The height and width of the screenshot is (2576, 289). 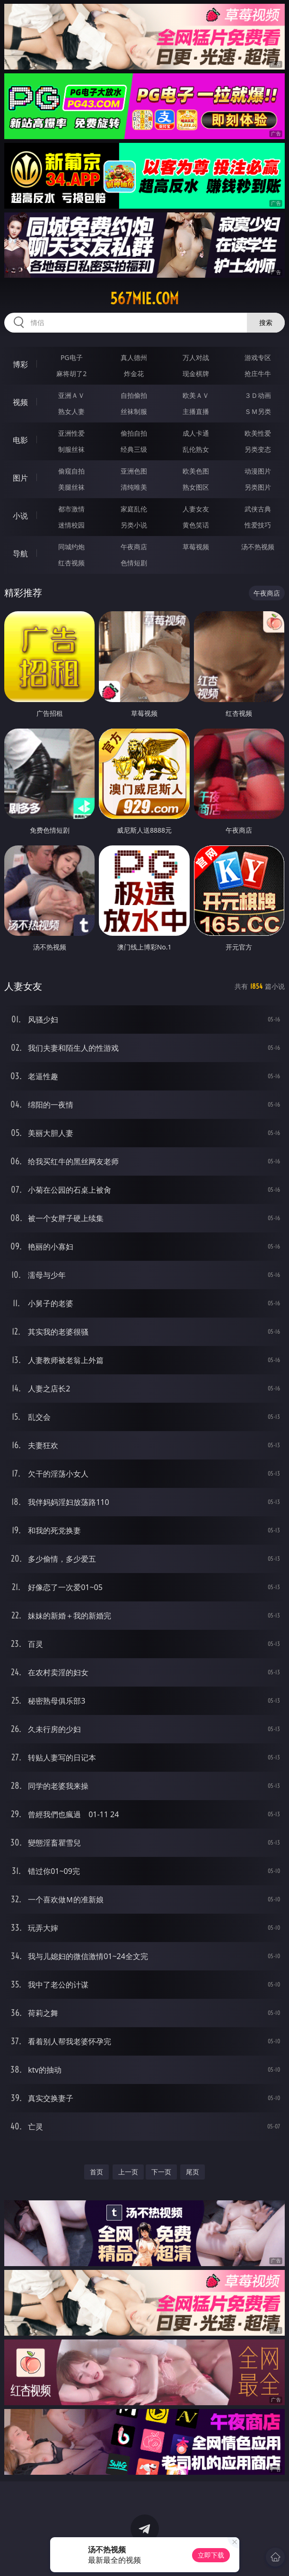 What do you see at coordinates (134, 487) in the screenshot?
I see `清纯唯美` at bounding box center [134, 487].